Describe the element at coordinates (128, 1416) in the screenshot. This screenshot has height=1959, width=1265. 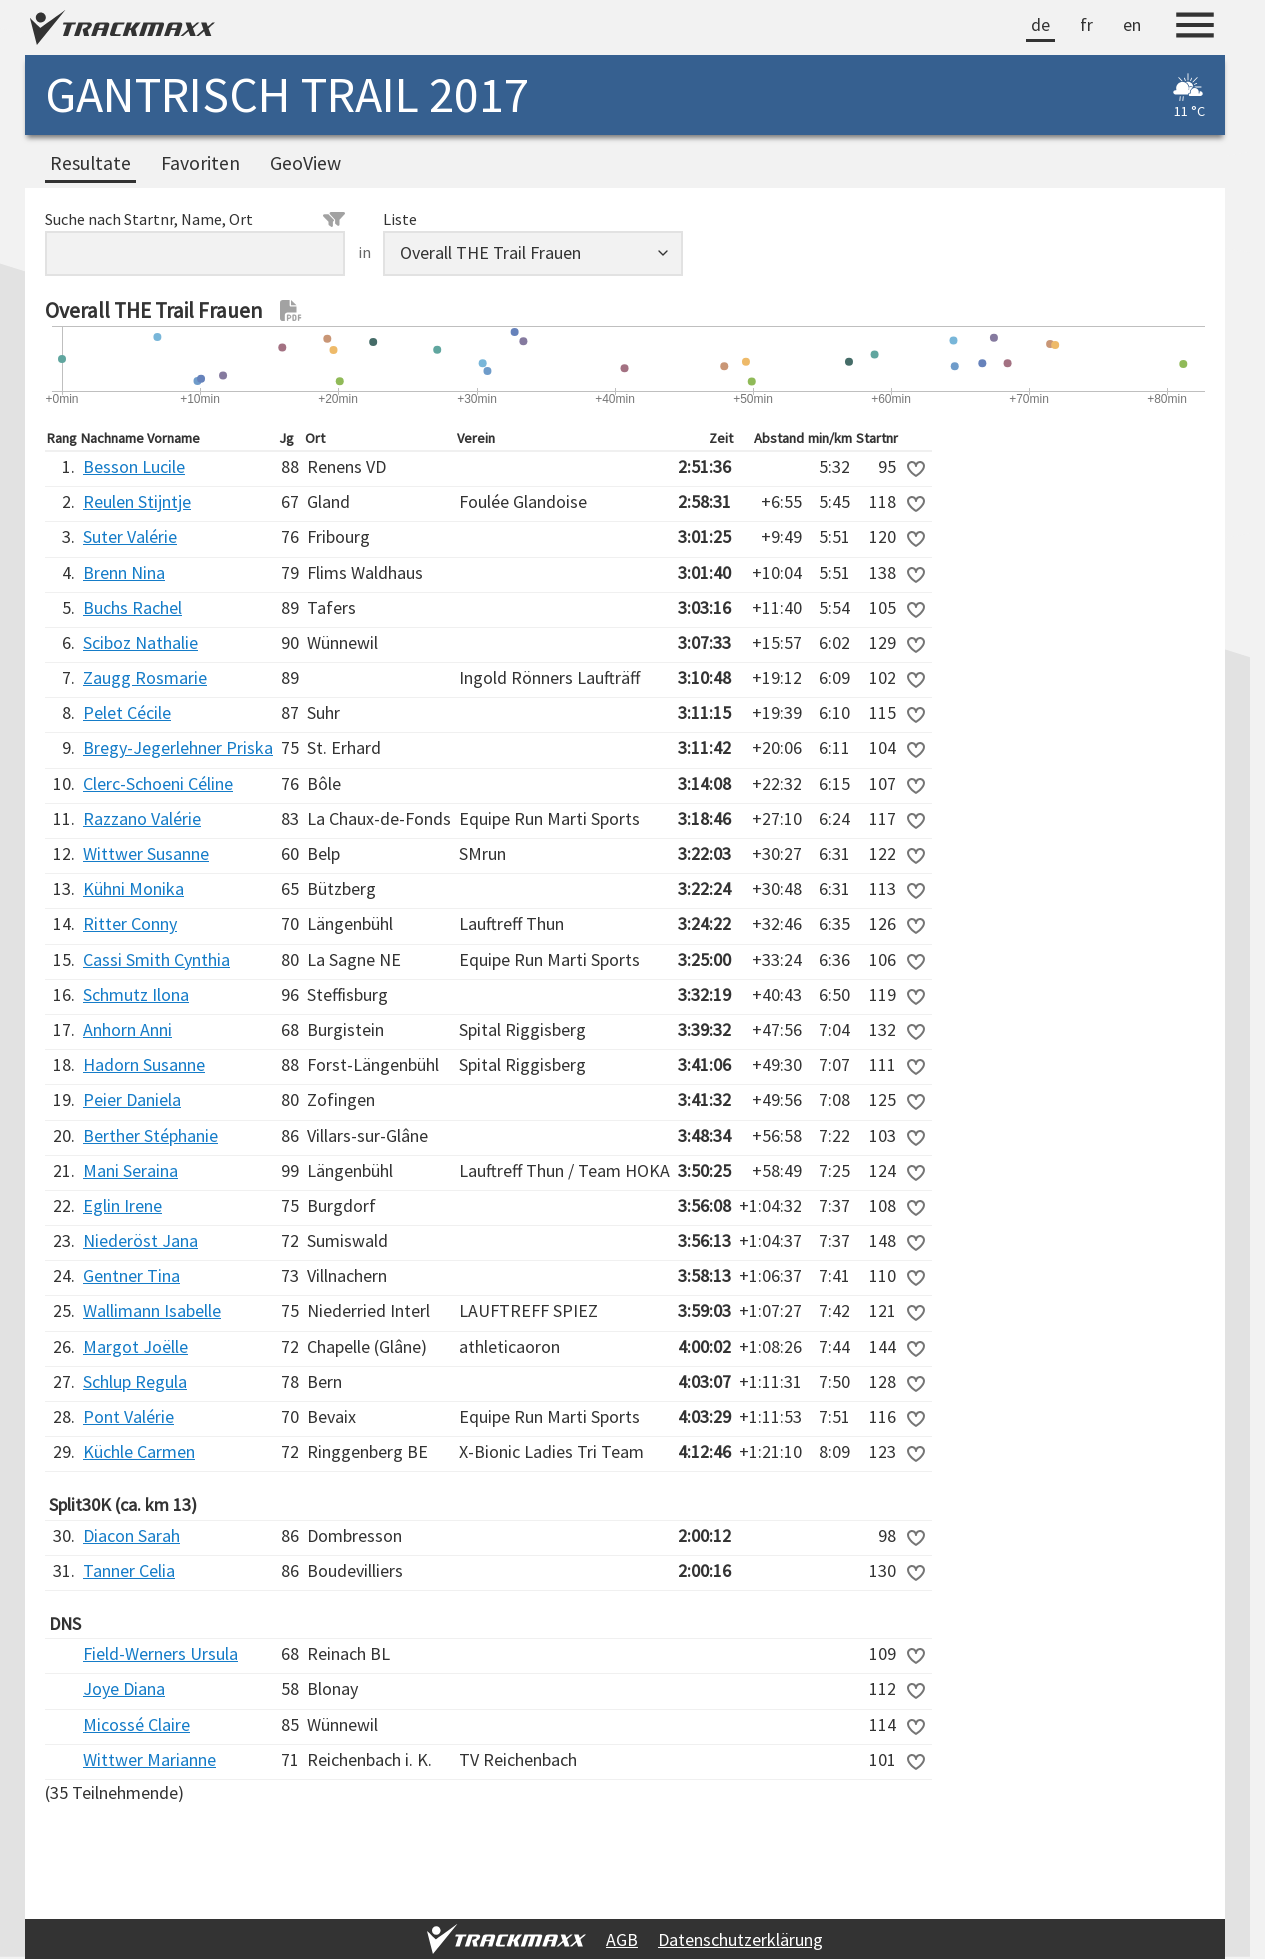
I see `Pont Valérie` at that location.